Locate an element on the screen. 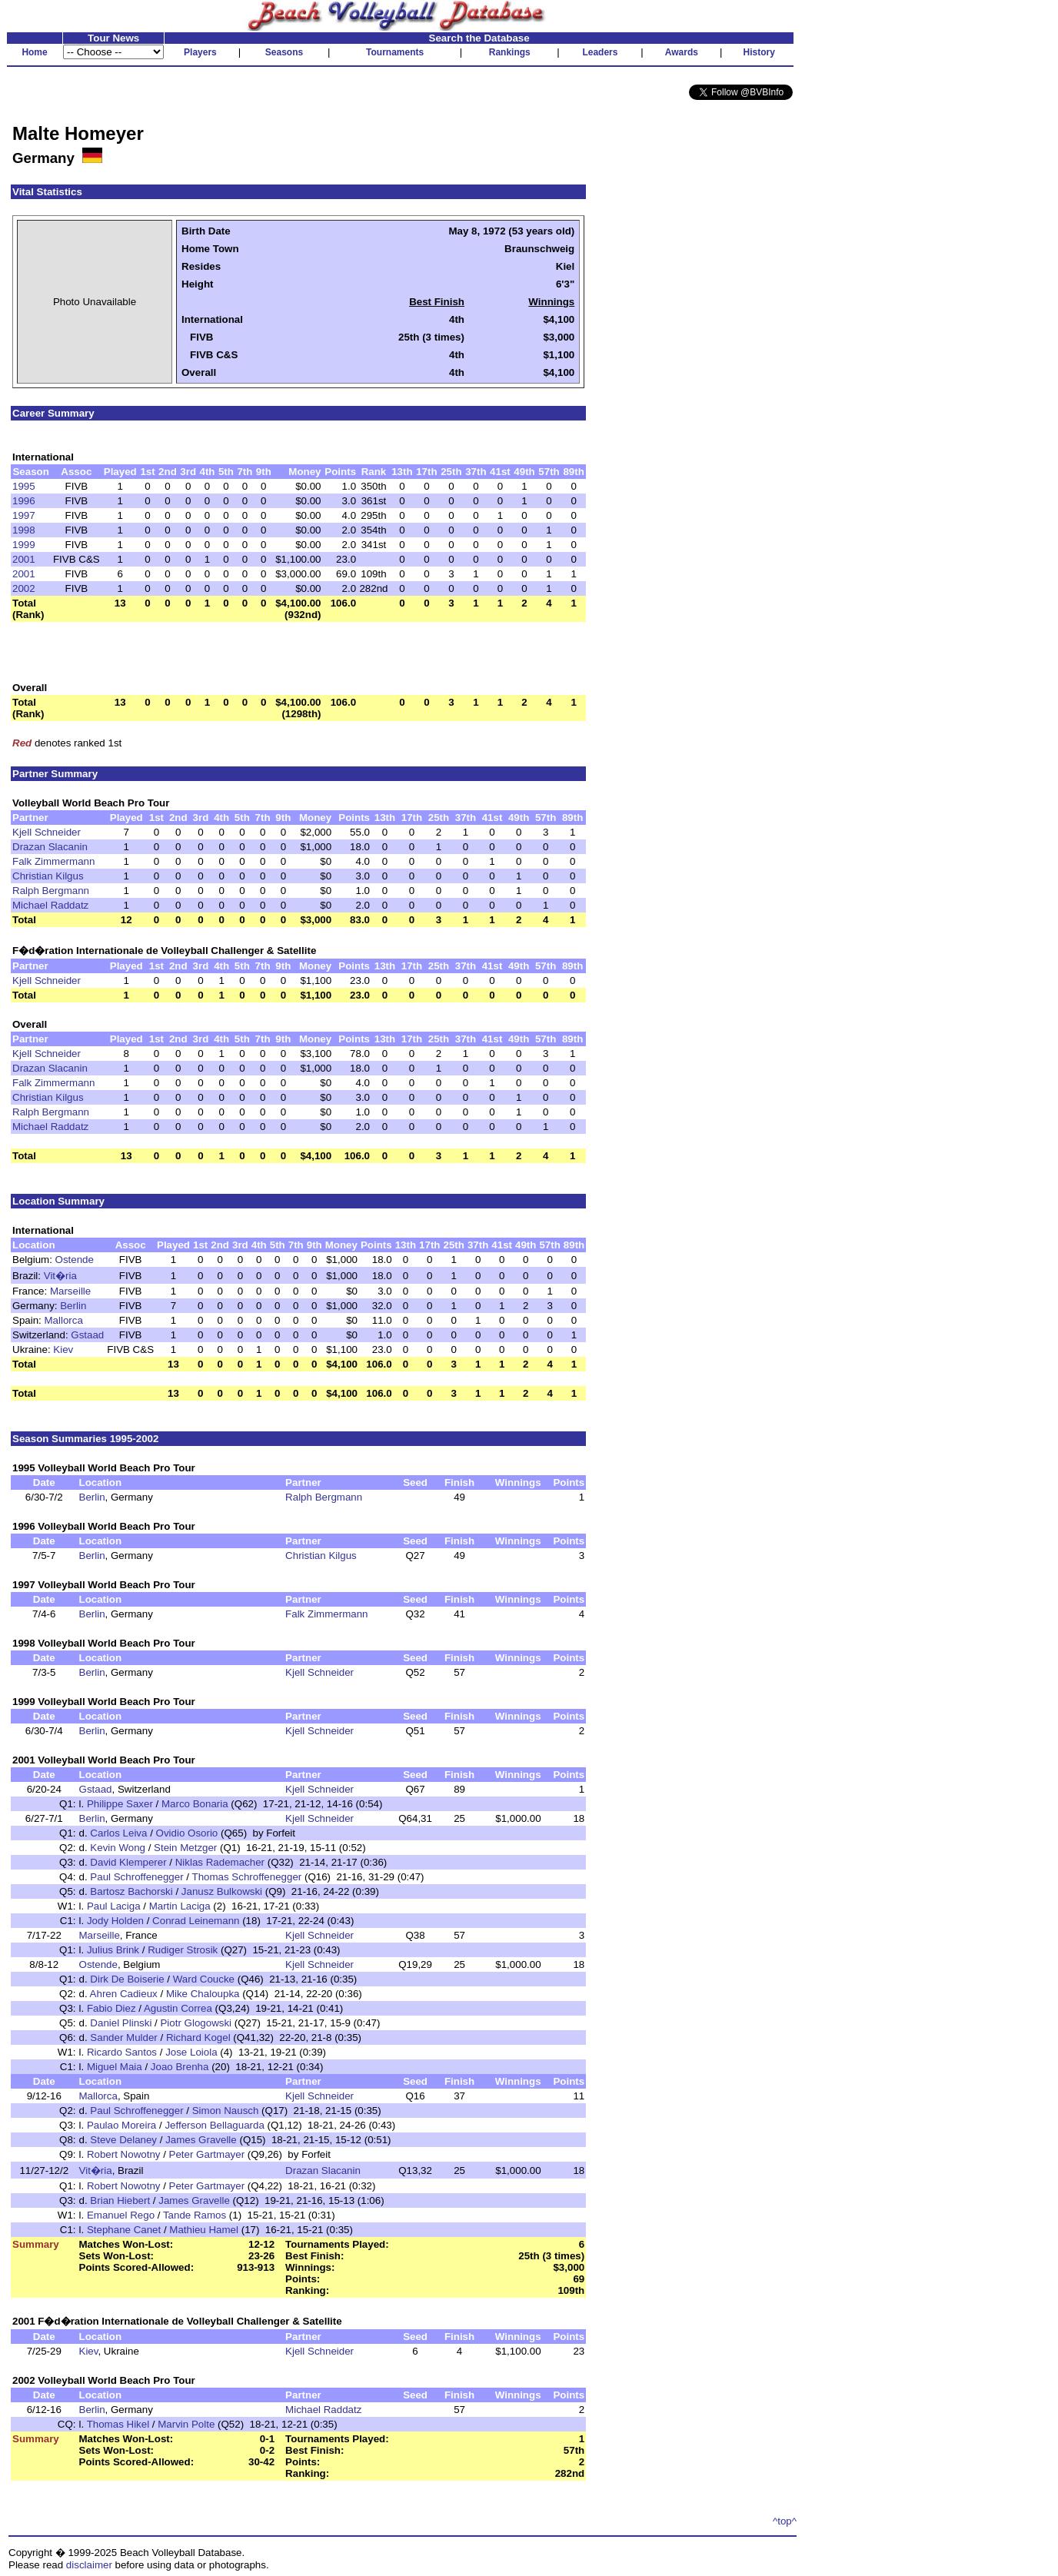 The height and width of the screenshot is (2576, 1058). Joao Brenha is located at coordinates (180, 2066).